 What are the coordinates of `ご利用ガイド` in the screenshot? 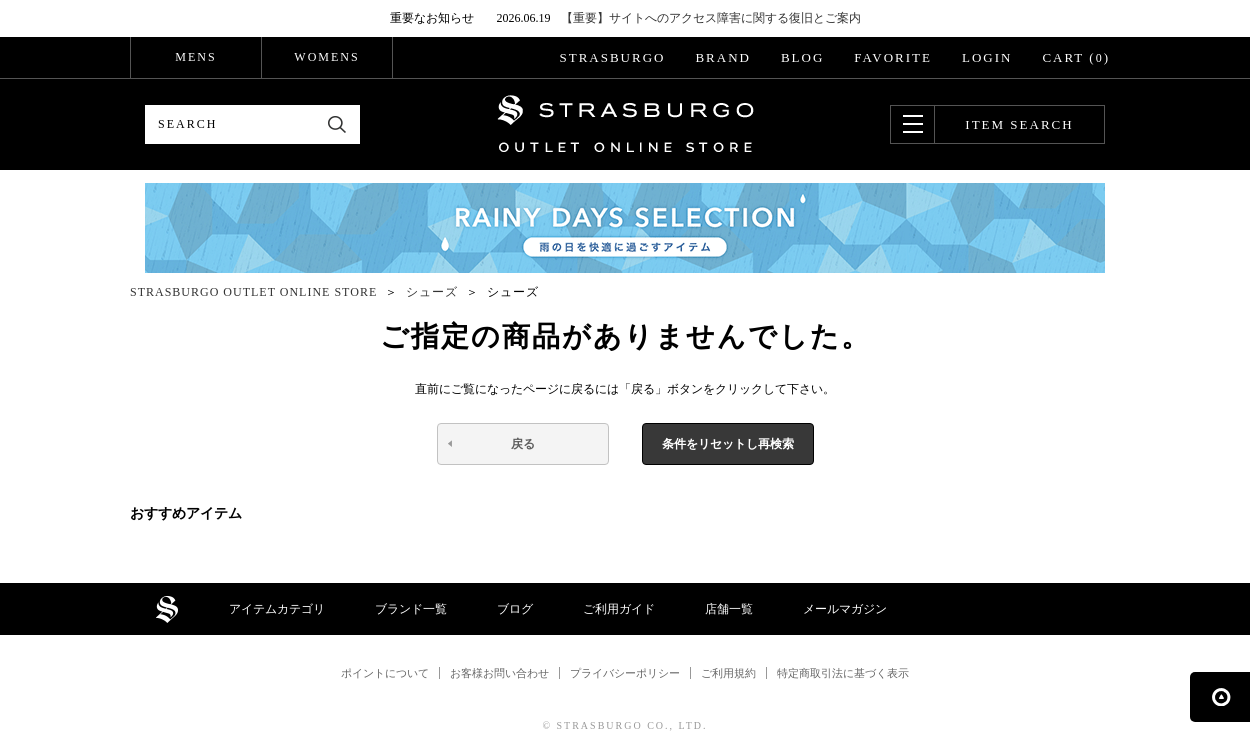 It's located at (619, 609).